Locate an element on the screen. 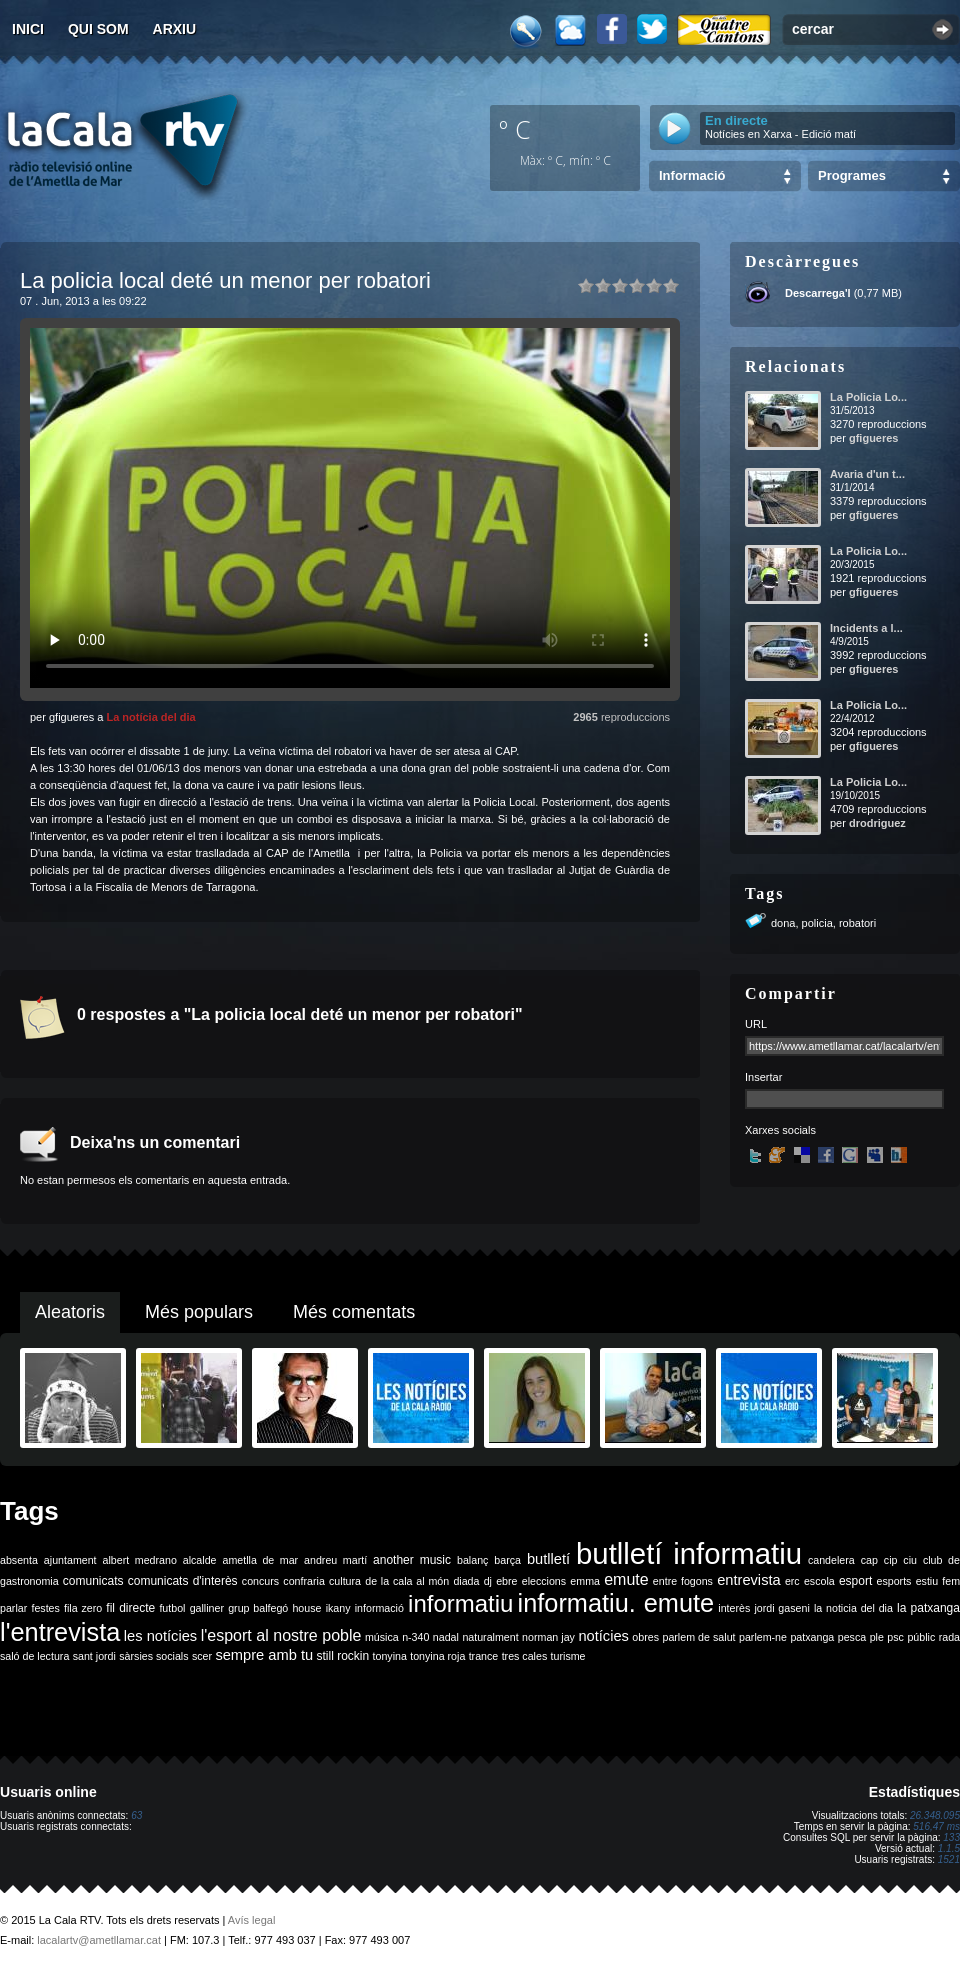 Image resolution: width=960 pixels, height=1964 pixels. la noticia del dia is located at coordinates (853, 1608).